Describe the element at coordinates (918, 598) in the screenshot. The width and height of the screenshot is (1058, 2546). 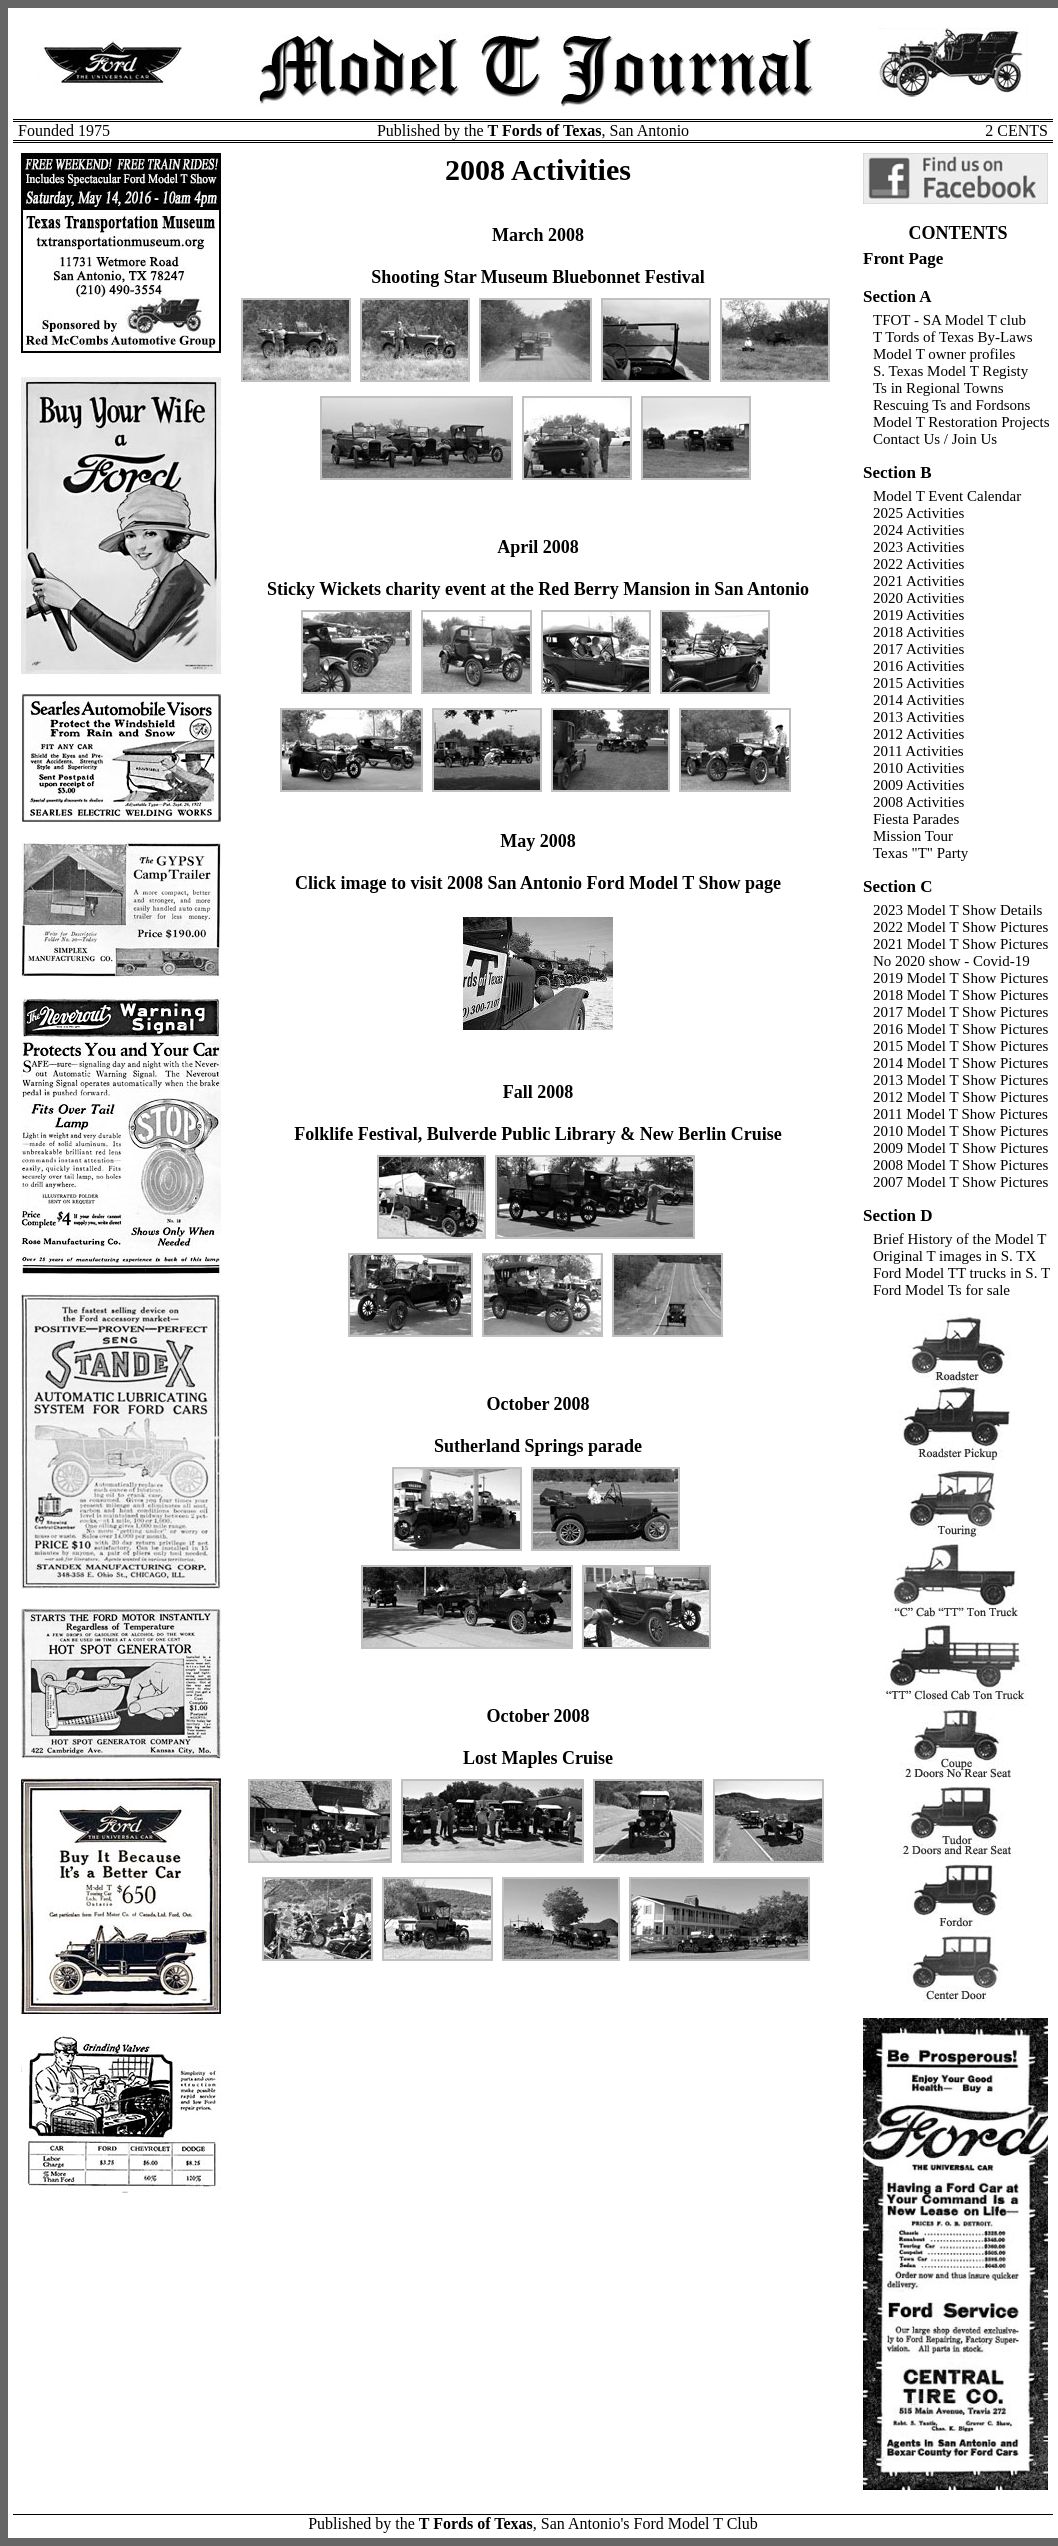
I see `2020 Activities` at that location.